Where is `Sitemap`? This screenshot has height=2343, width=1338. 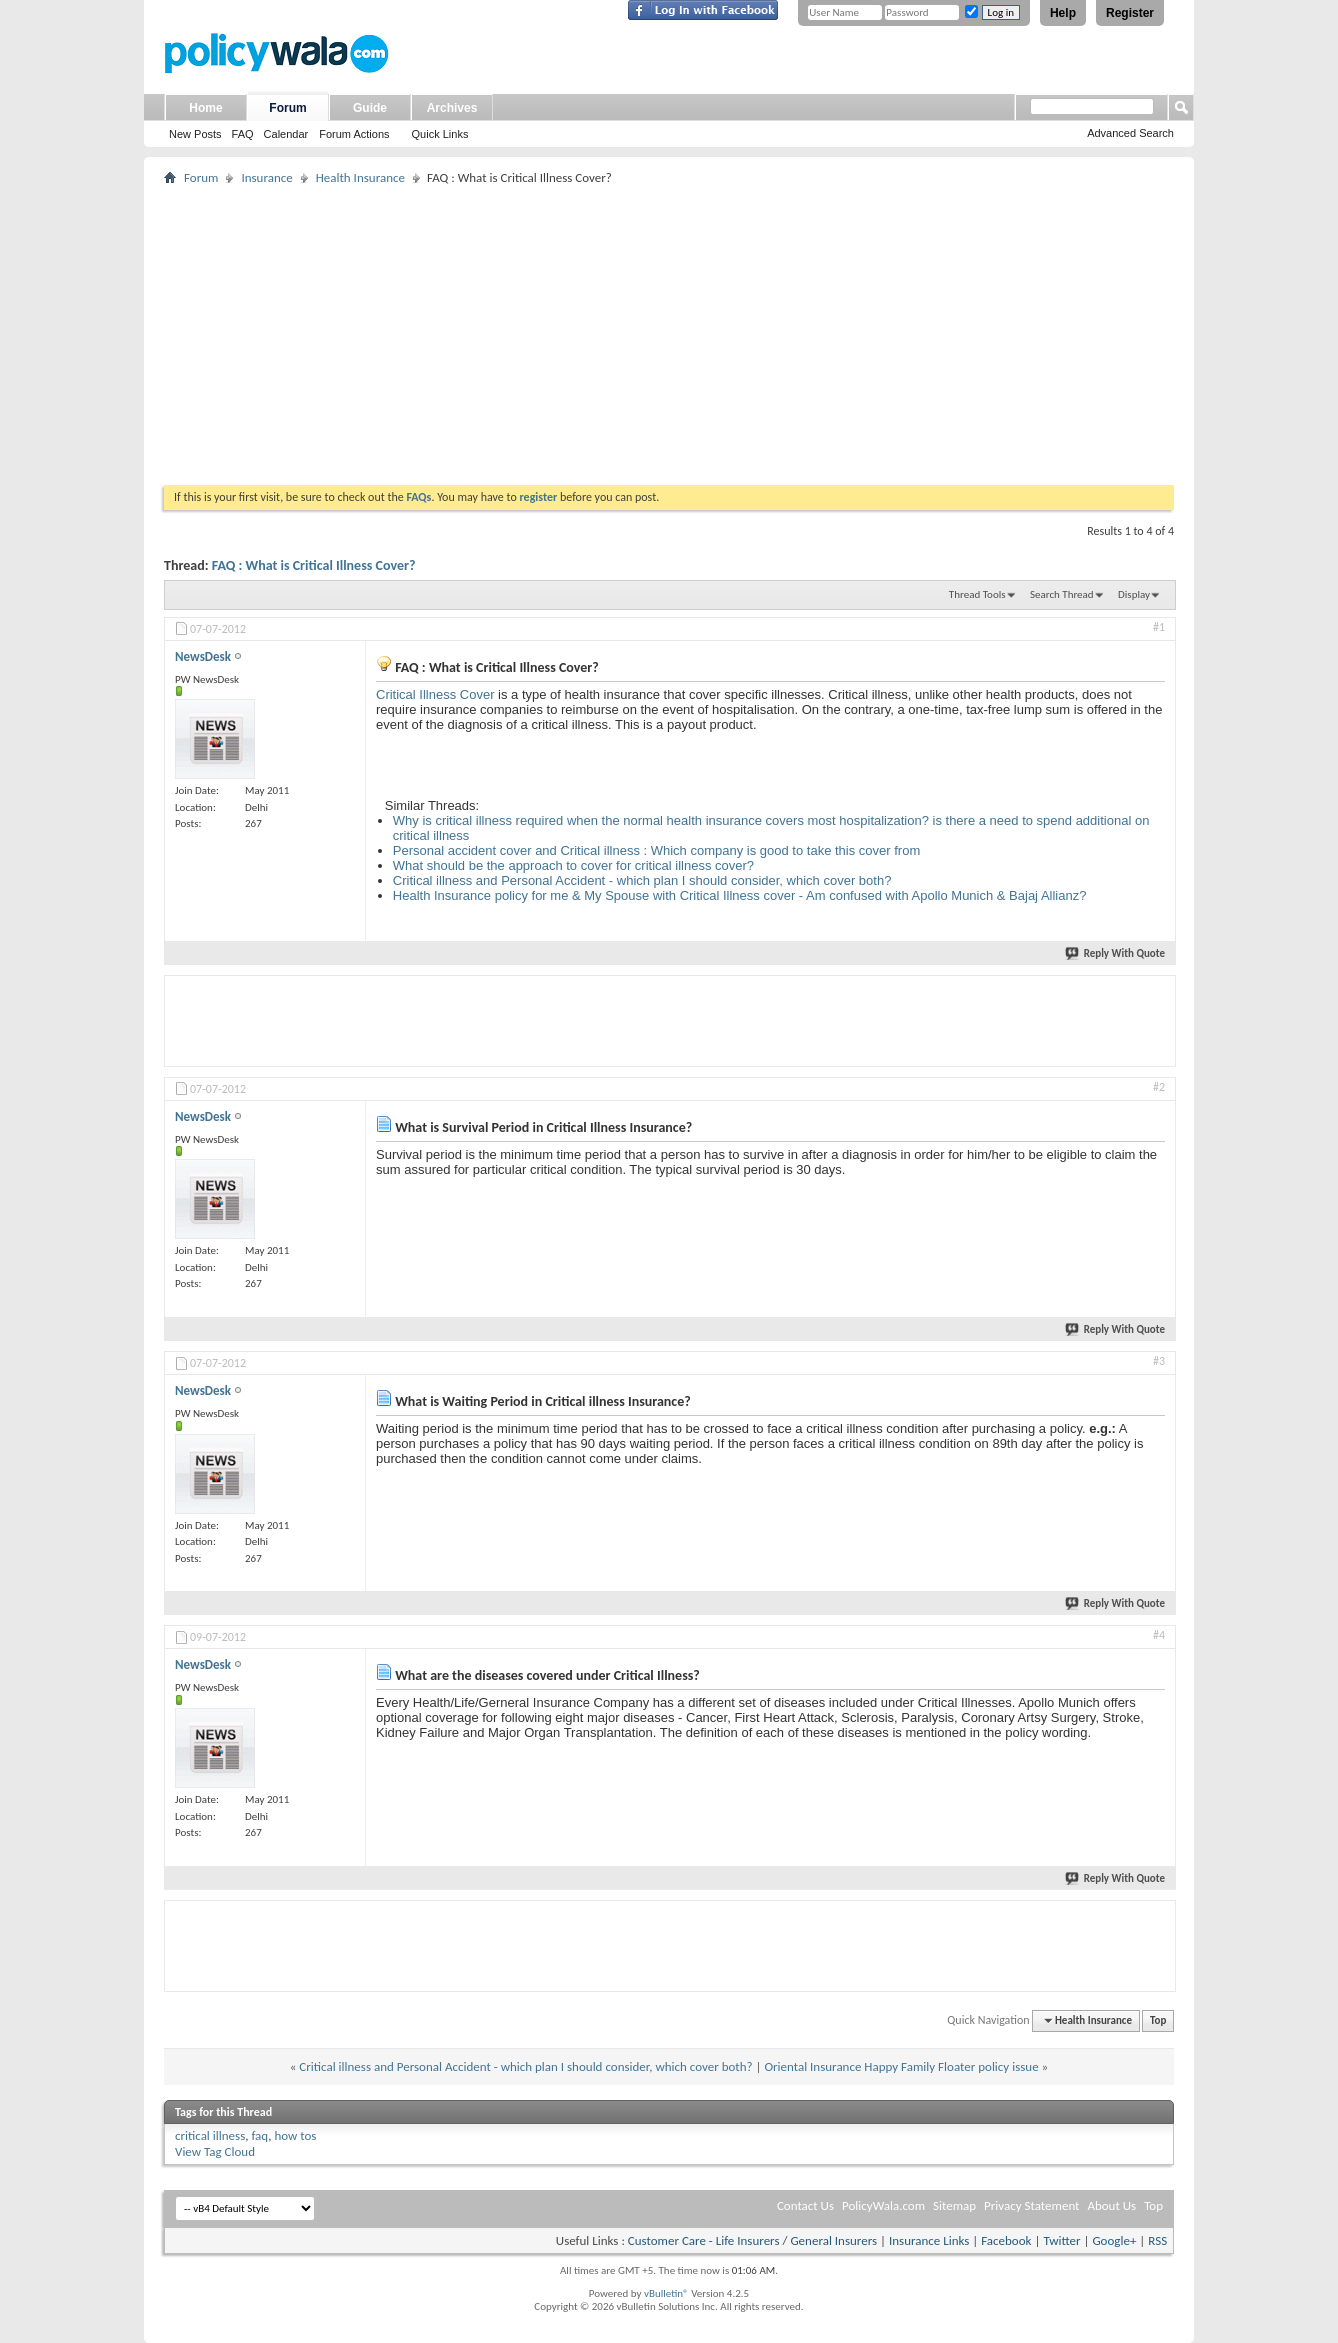
Sitemap is located at coordinates (954, 2205).